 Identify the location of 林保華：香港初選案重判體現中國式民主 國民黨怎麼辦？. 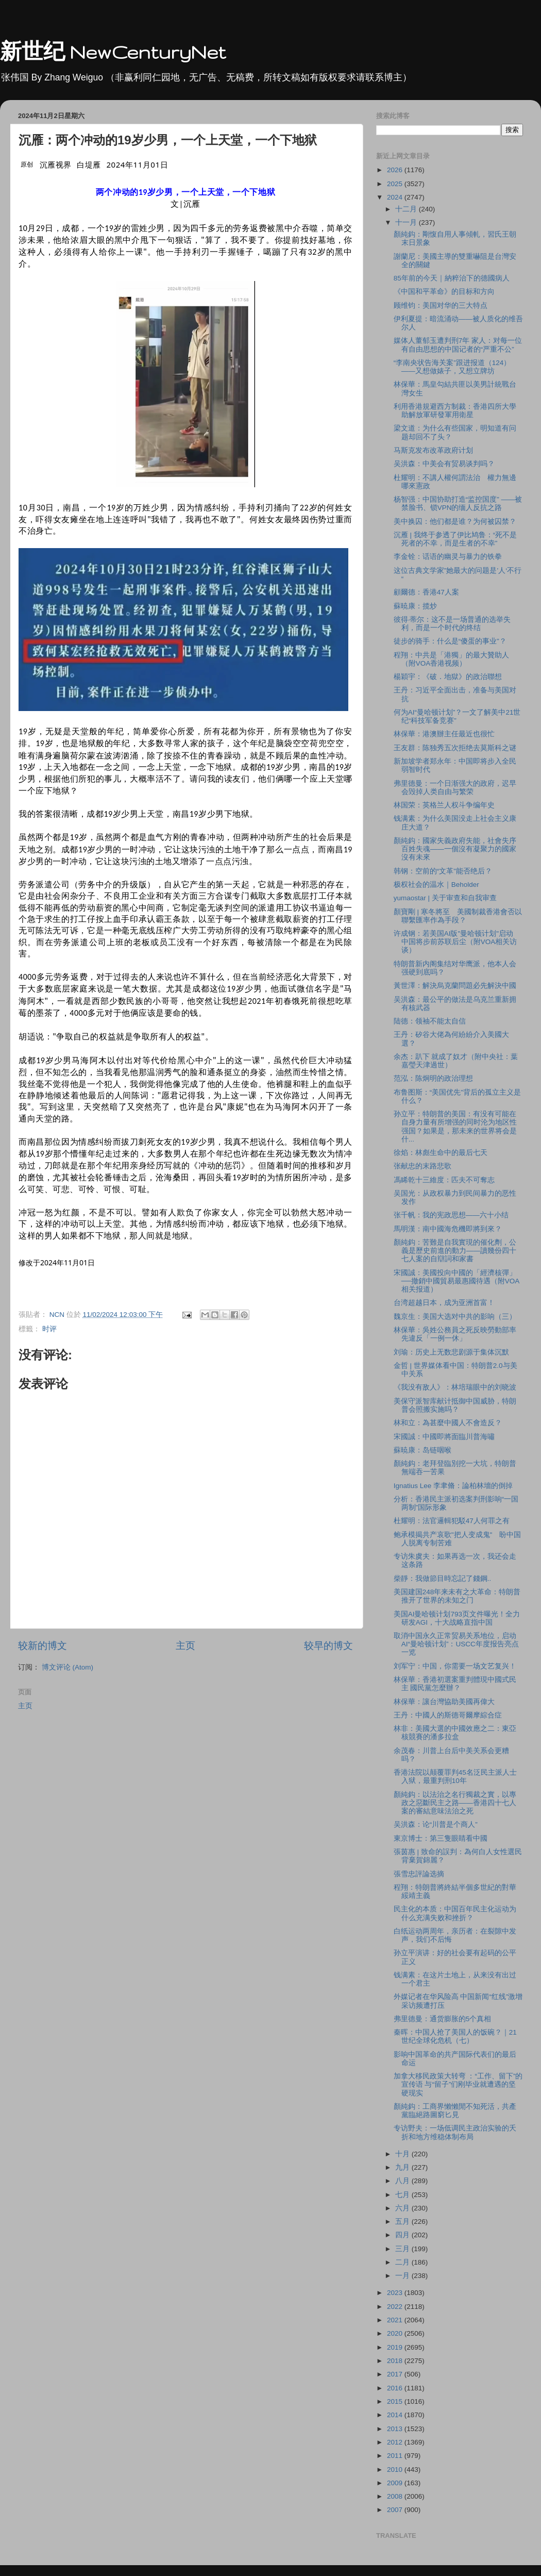
(455, 1684).